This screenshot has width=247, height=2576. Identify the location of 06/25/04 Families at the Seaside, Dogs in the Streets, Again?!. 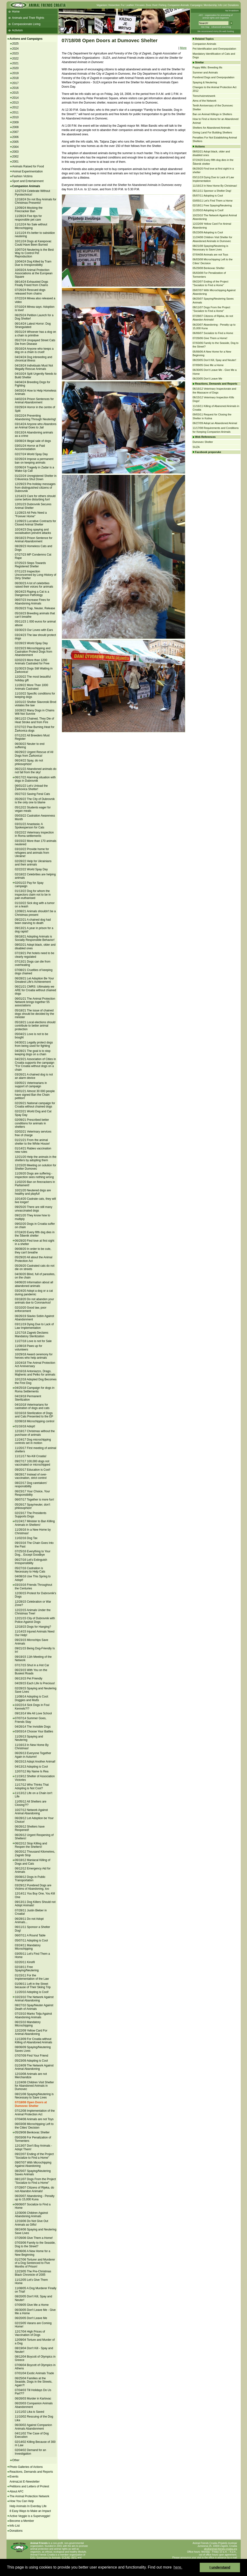
(33, 2382).